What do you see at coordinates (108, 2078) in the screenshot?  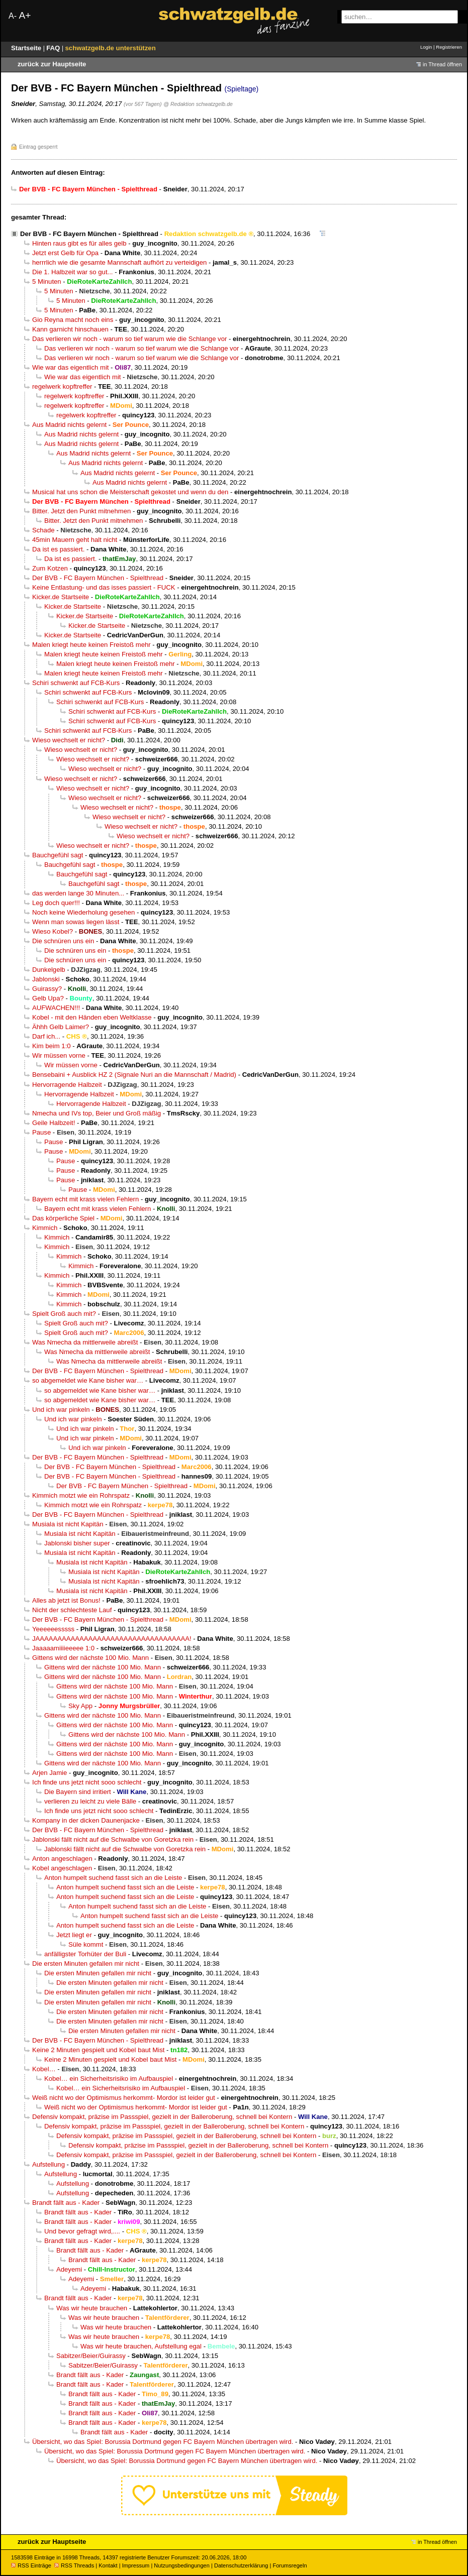 I see `Kobel… ein Sicherheitsrisiko im Aufbauspiel` at bounding box center [108, 2078].